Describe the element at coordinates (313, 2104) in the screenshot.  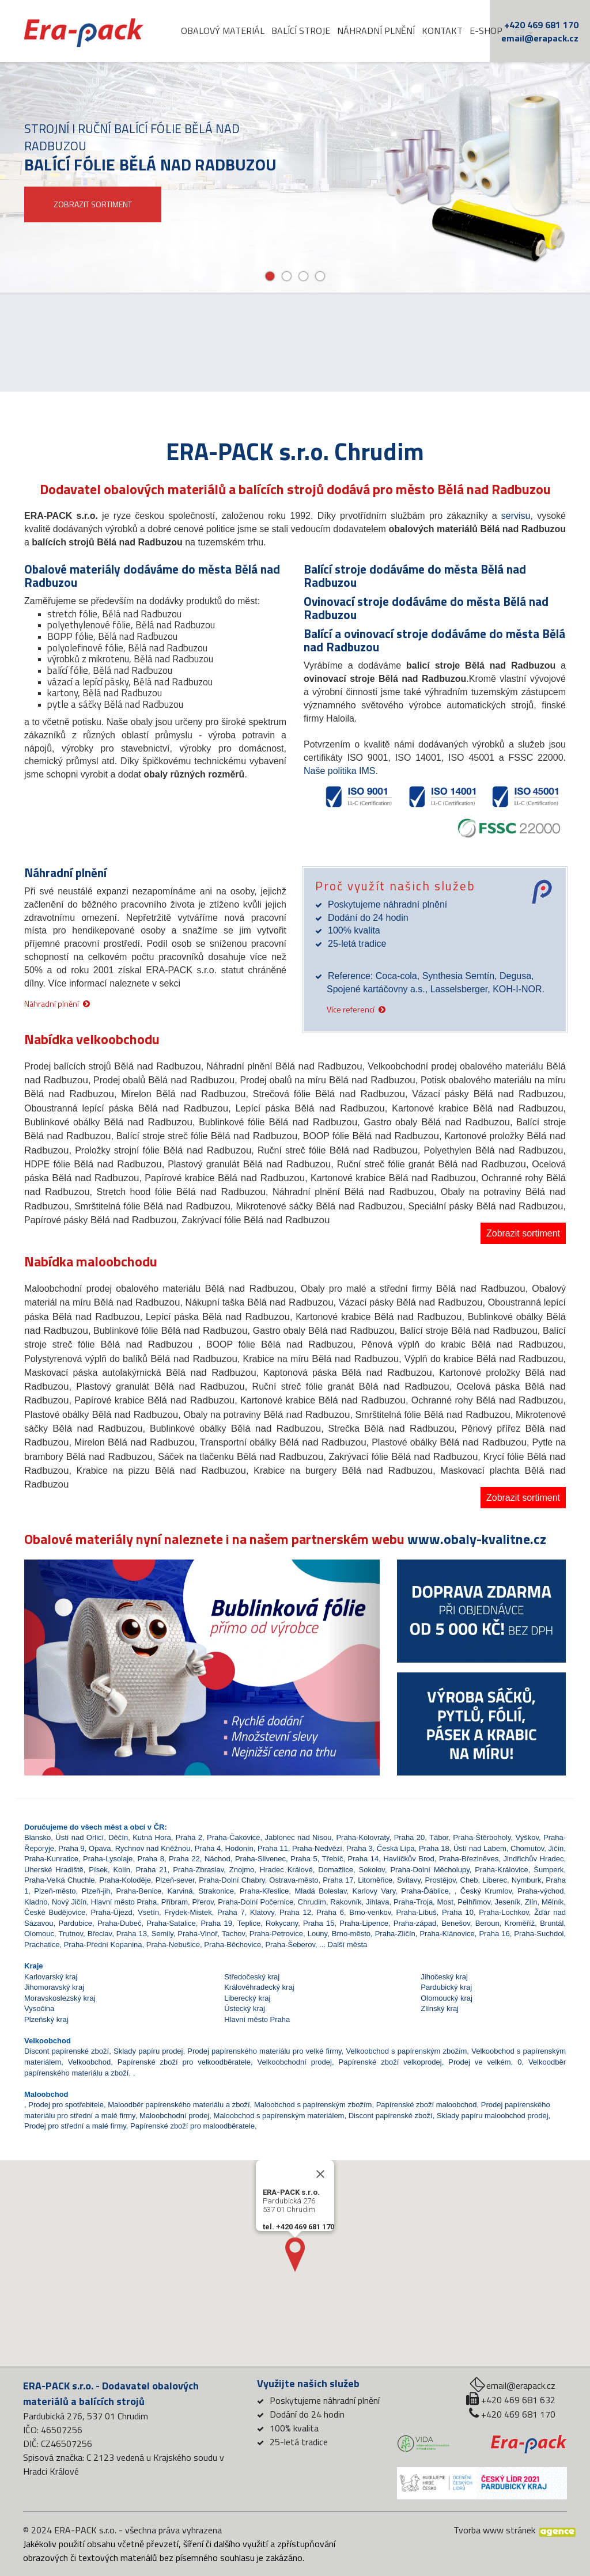
I see `Maloobchod s papírenským zbožím` at that location.